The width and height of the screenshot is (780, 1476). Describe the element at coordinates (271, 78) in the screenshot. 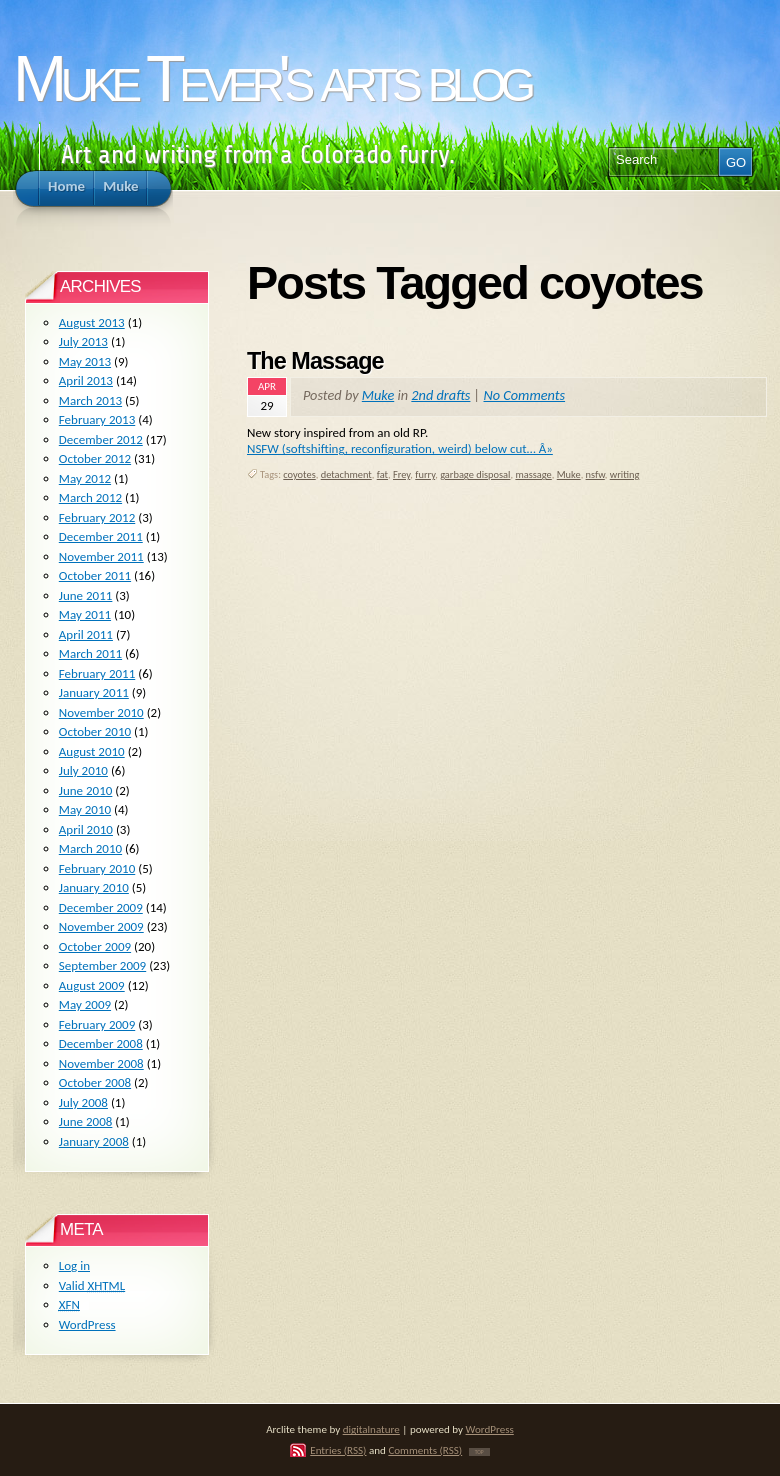

I see `Muke Tever's arts blog` at that location.